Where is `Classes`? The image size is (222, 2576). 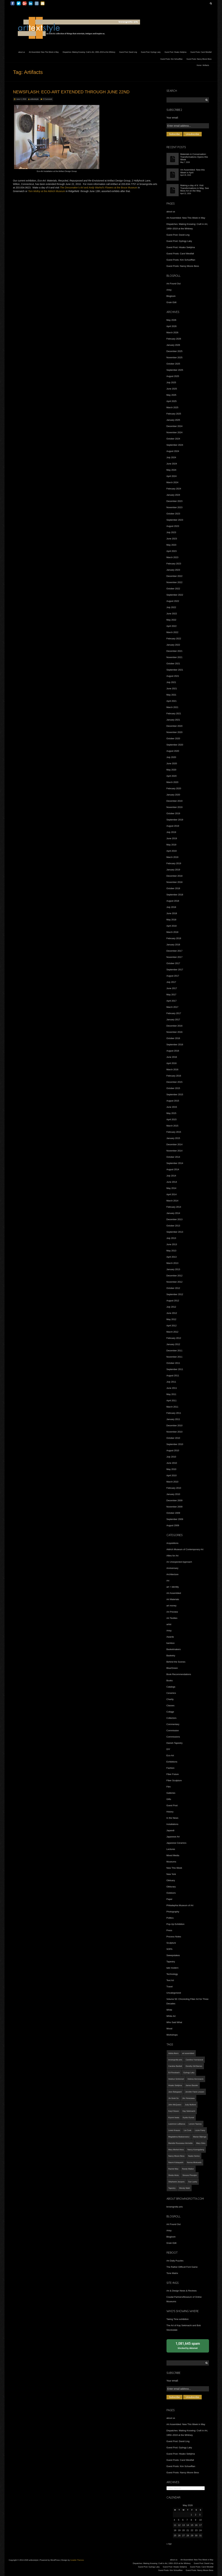 Classes is located at coordinates (170, 1705).